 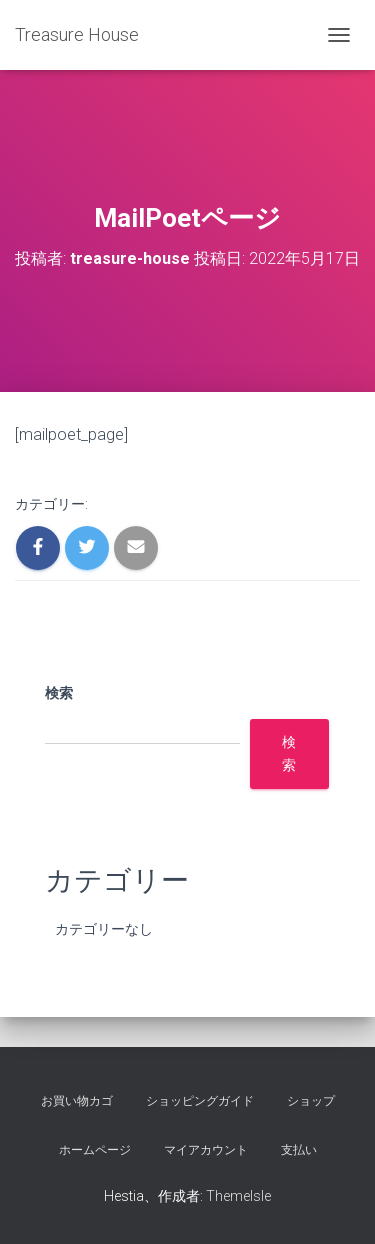 I want to click on 検索, so click(x=59, y=693).